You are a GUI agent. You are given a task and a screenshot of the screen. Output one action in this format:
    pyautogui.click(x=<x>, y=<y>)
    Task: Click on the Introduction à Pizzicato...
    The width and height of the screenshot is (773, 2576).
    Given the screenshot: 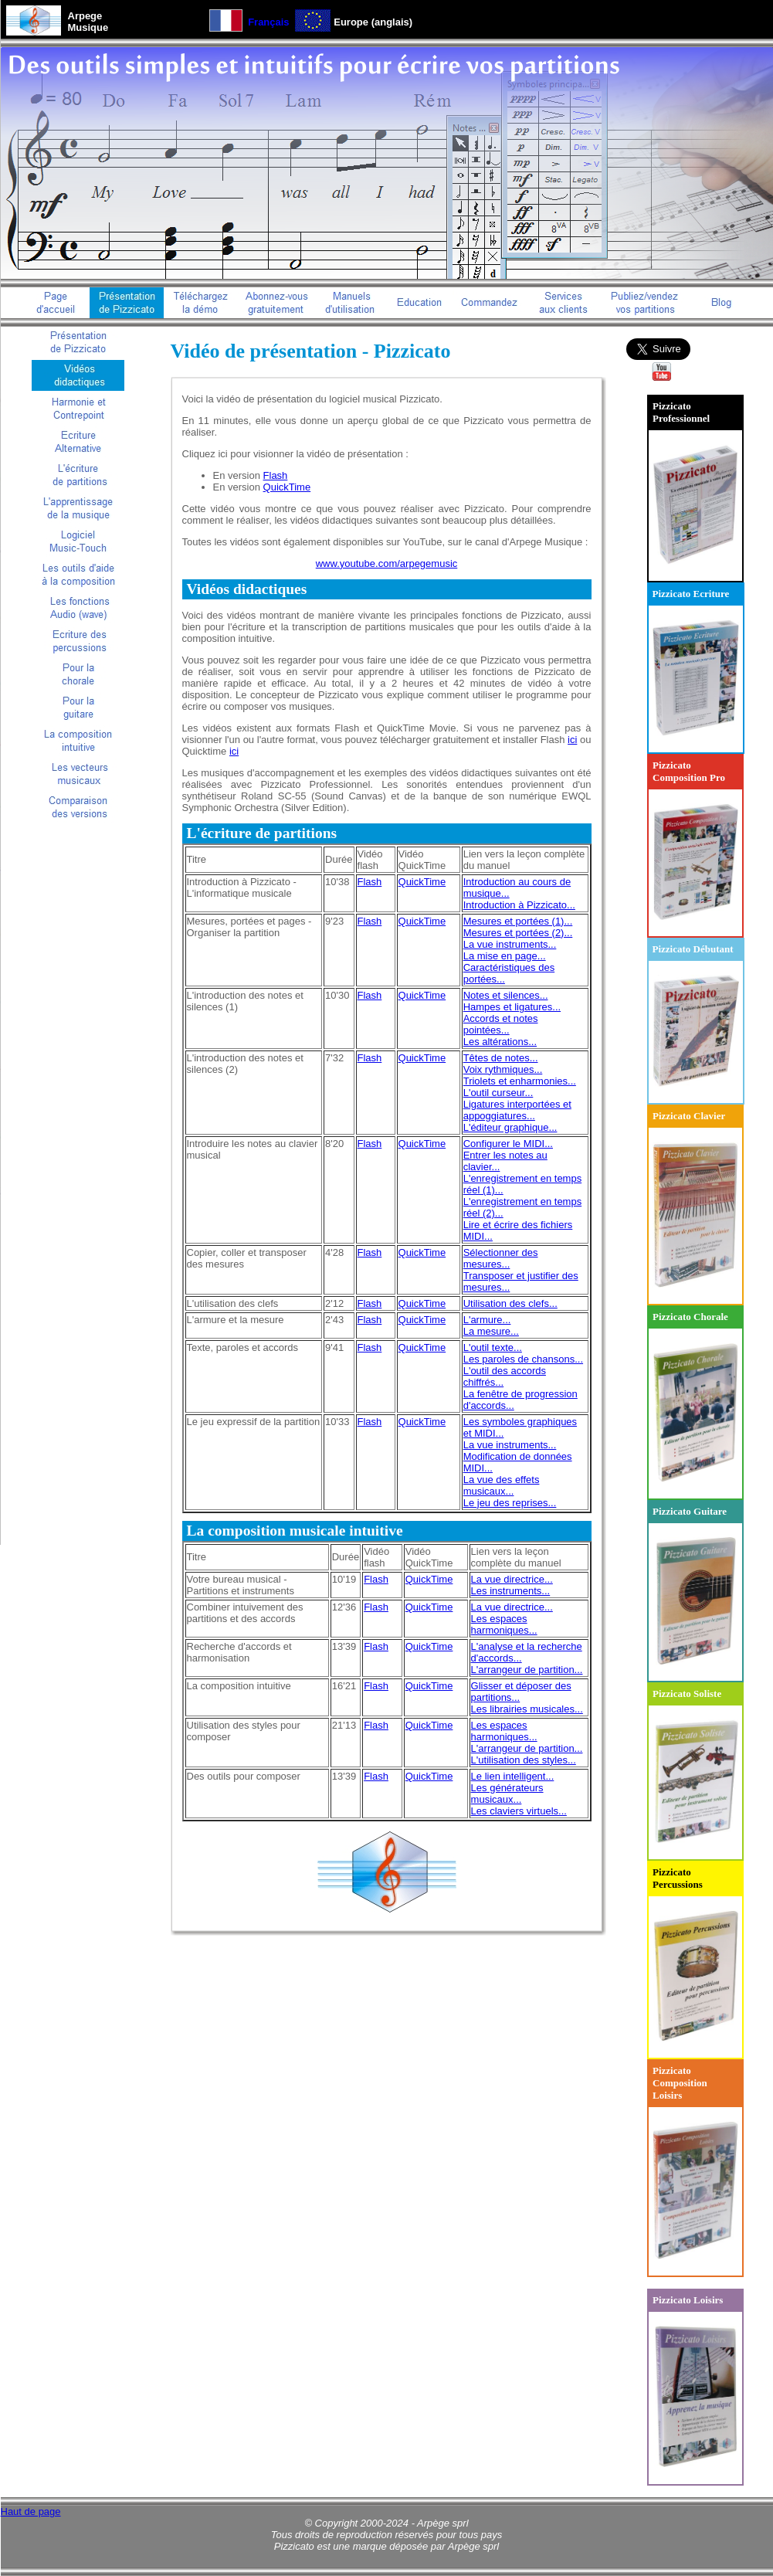 What is the action you would take?
    pyautogui.click(x=519, y=905)
    